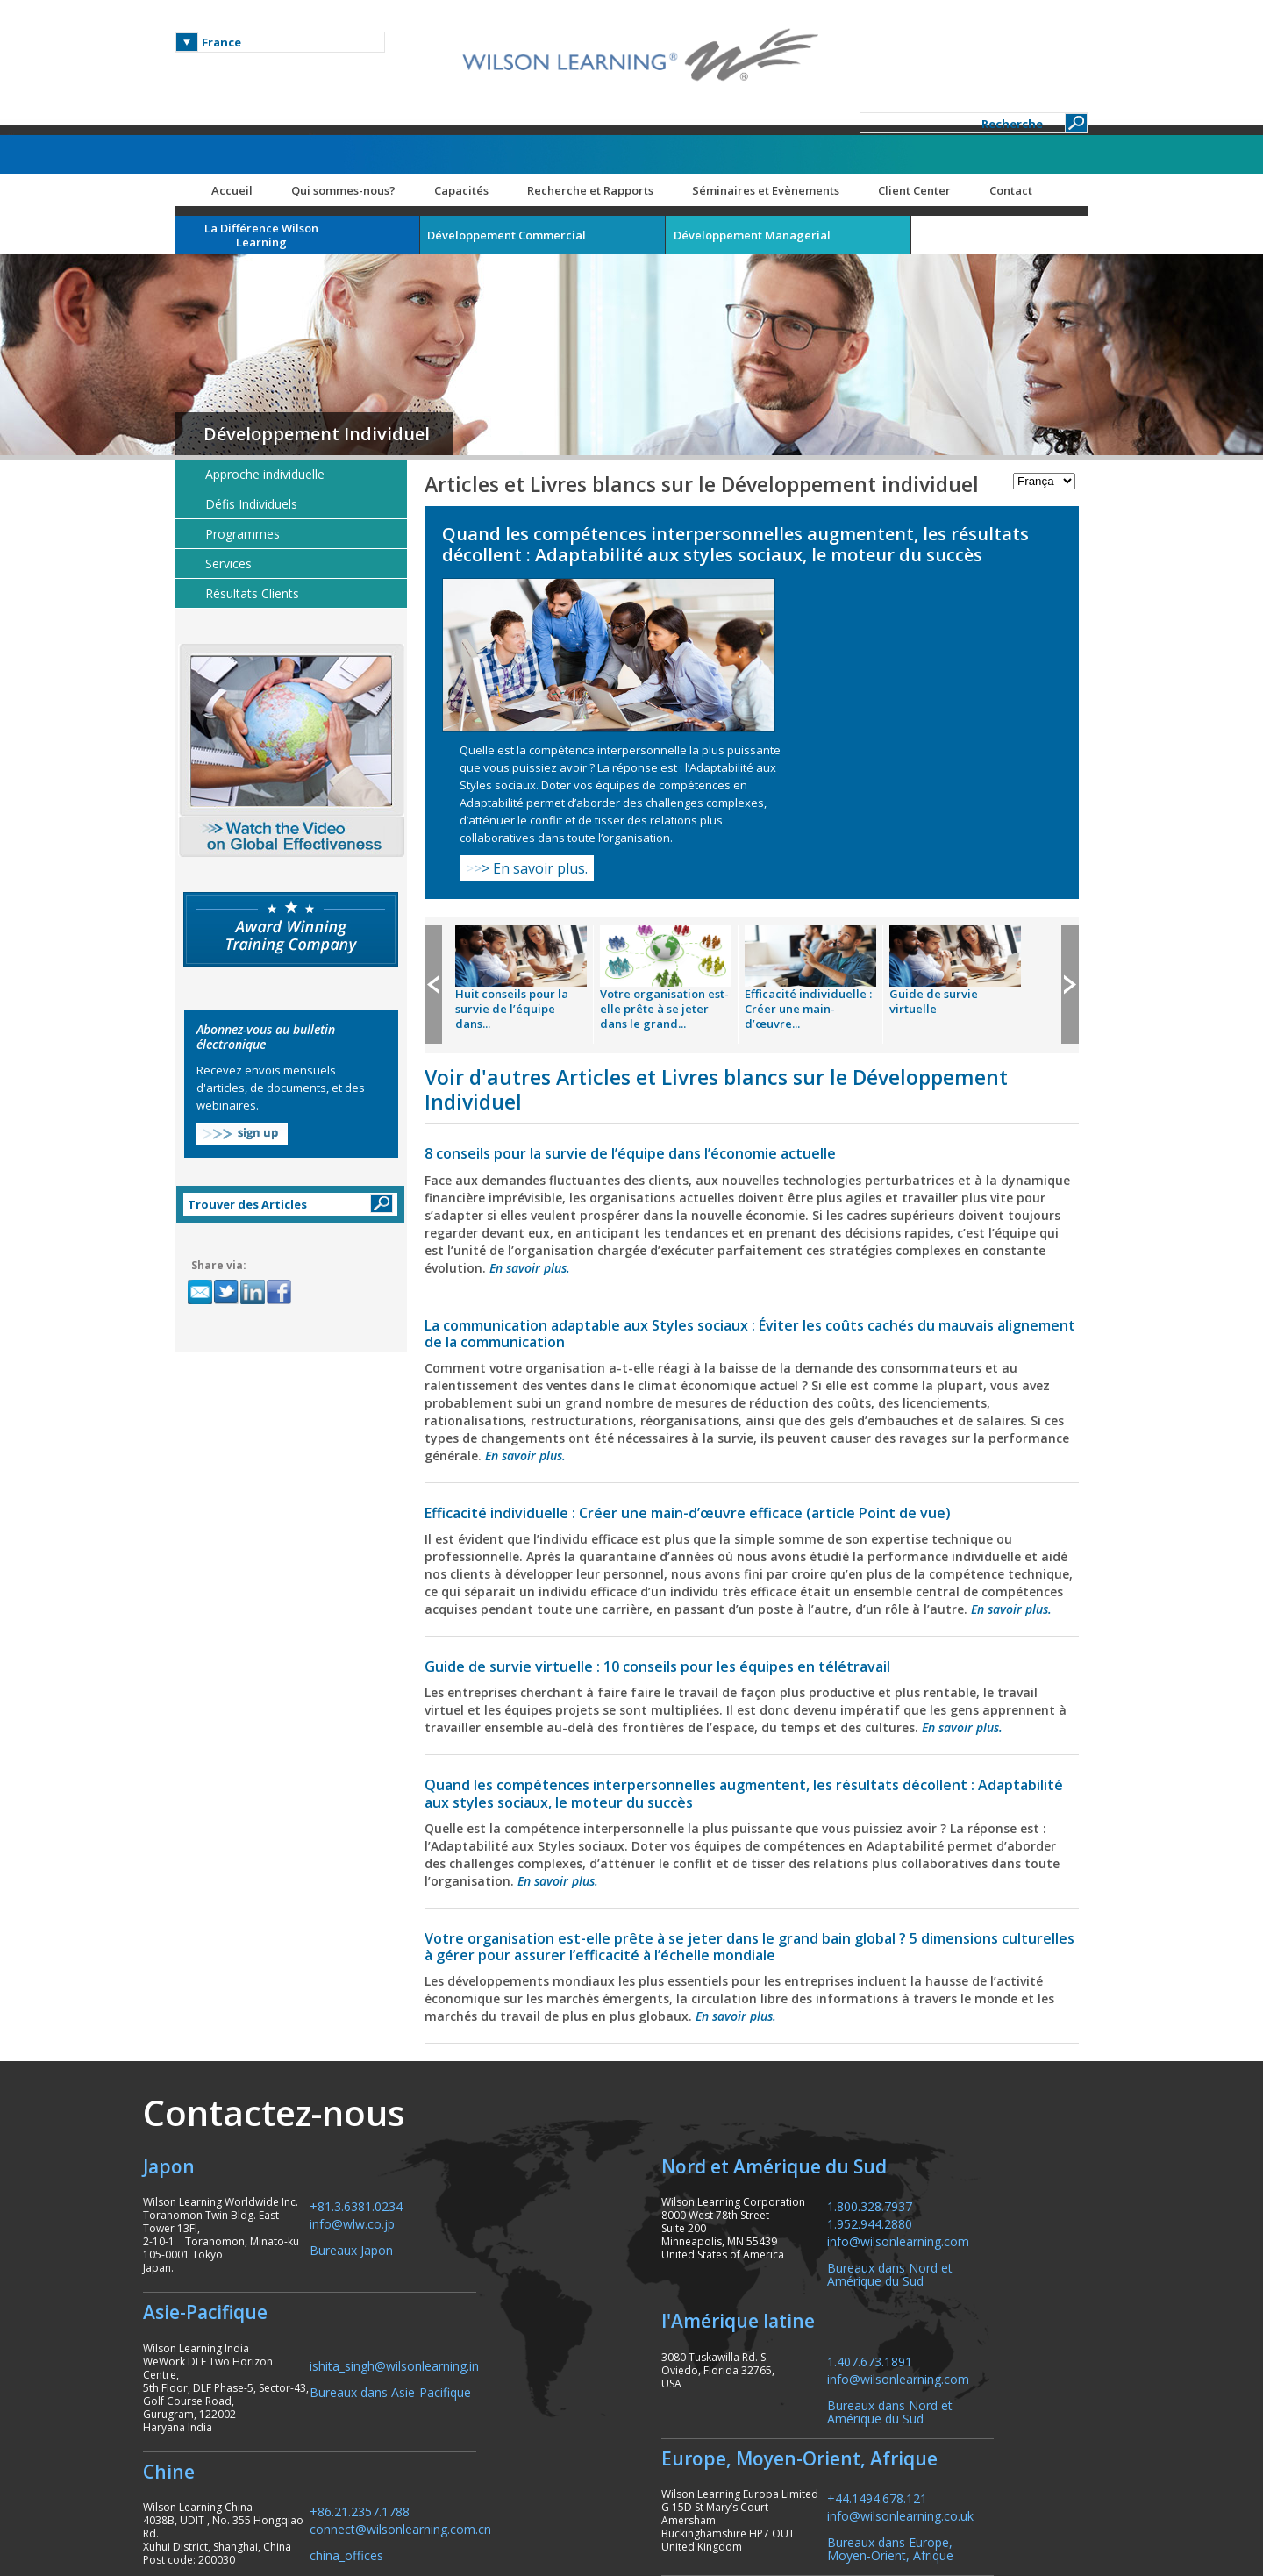 This screenshot has width=1263, height=2576. Describe the element at coordinates (250, 110) in the screenshot. I see `Accueil` at that location.